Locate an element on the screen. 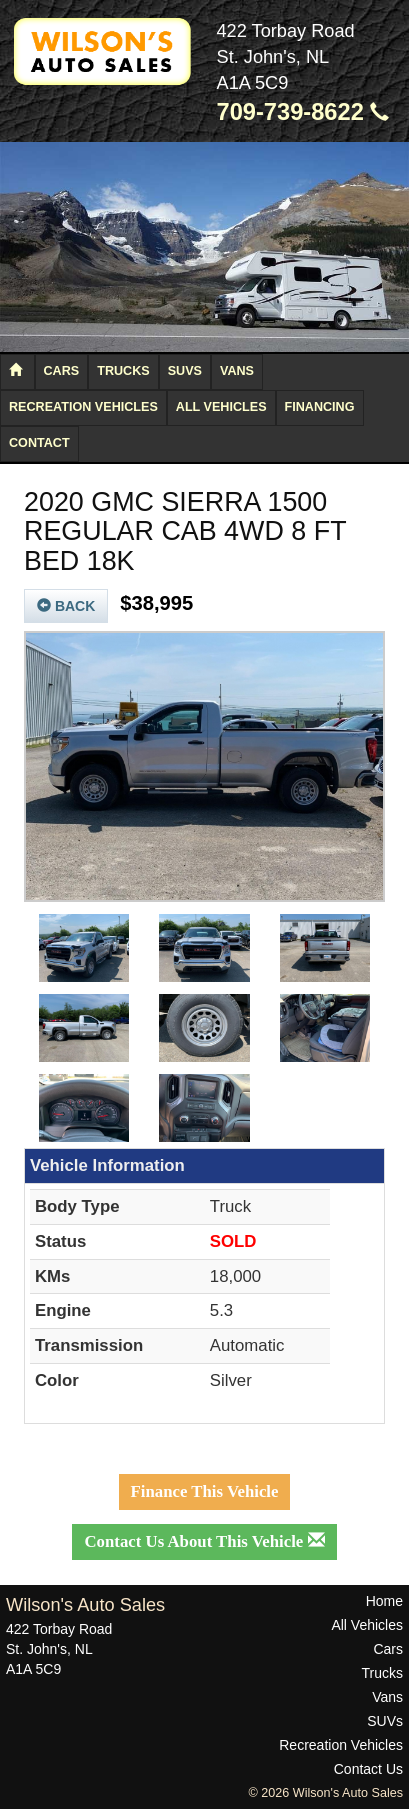 The width and height of the screenshot is (409, 1809). Contact Us About This Vehicle is located at coordinates (204, 1541).